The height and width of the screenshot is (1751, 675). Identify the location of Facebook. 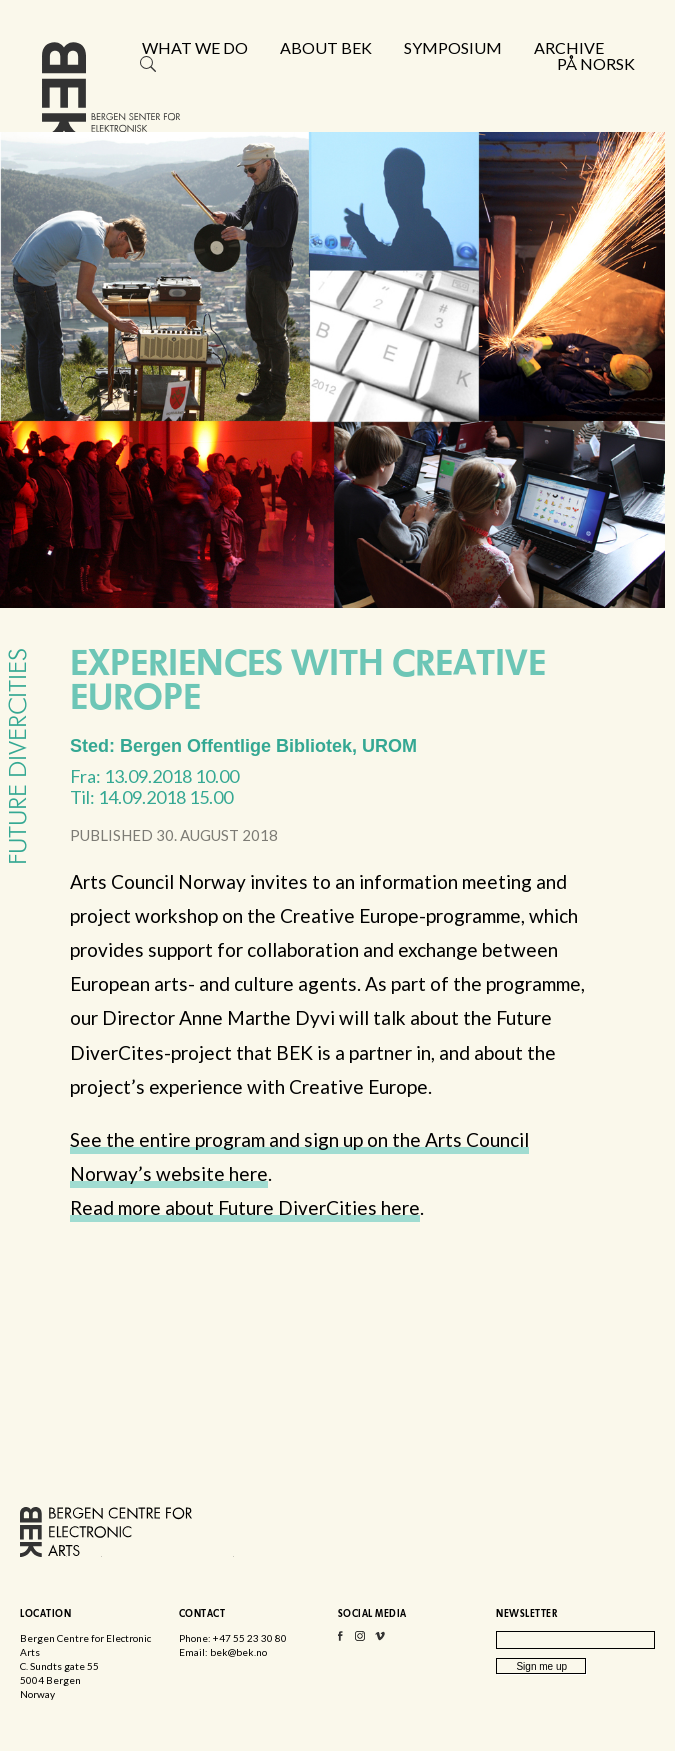
(340, 1640).